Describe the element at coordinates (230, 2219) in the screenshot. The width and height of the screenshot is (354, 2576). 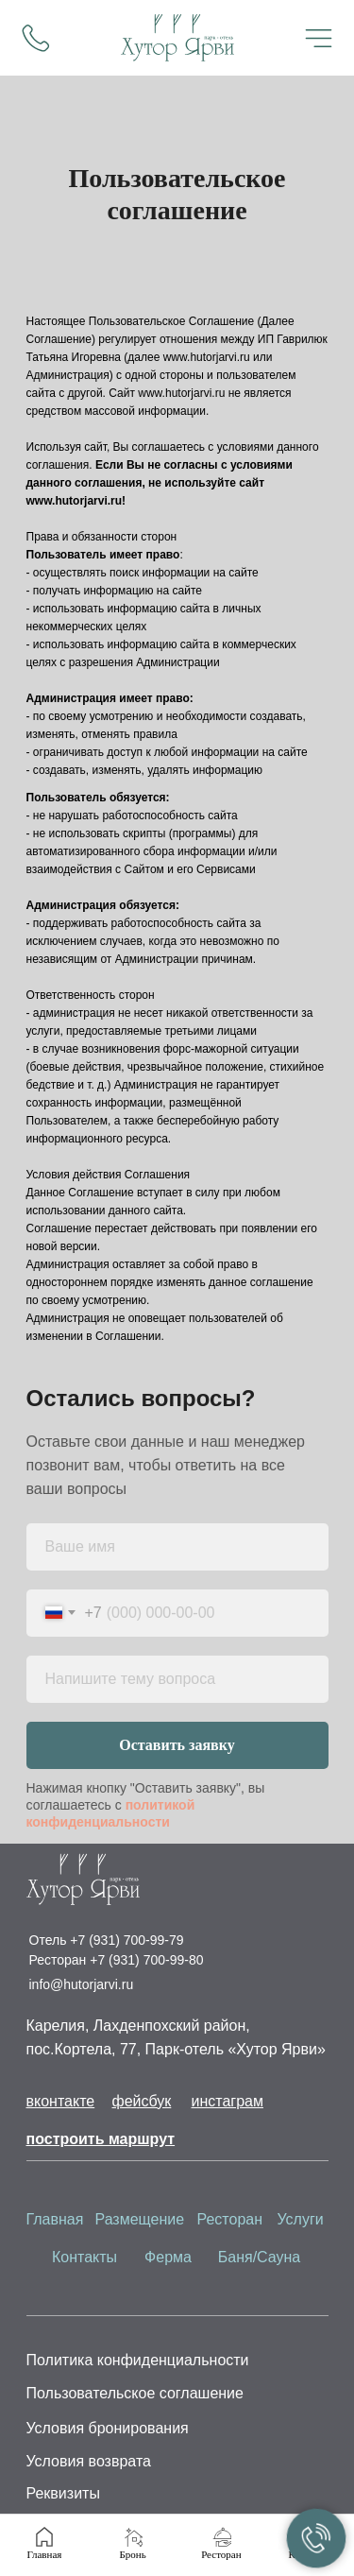
I see `Ресторан` at that location.